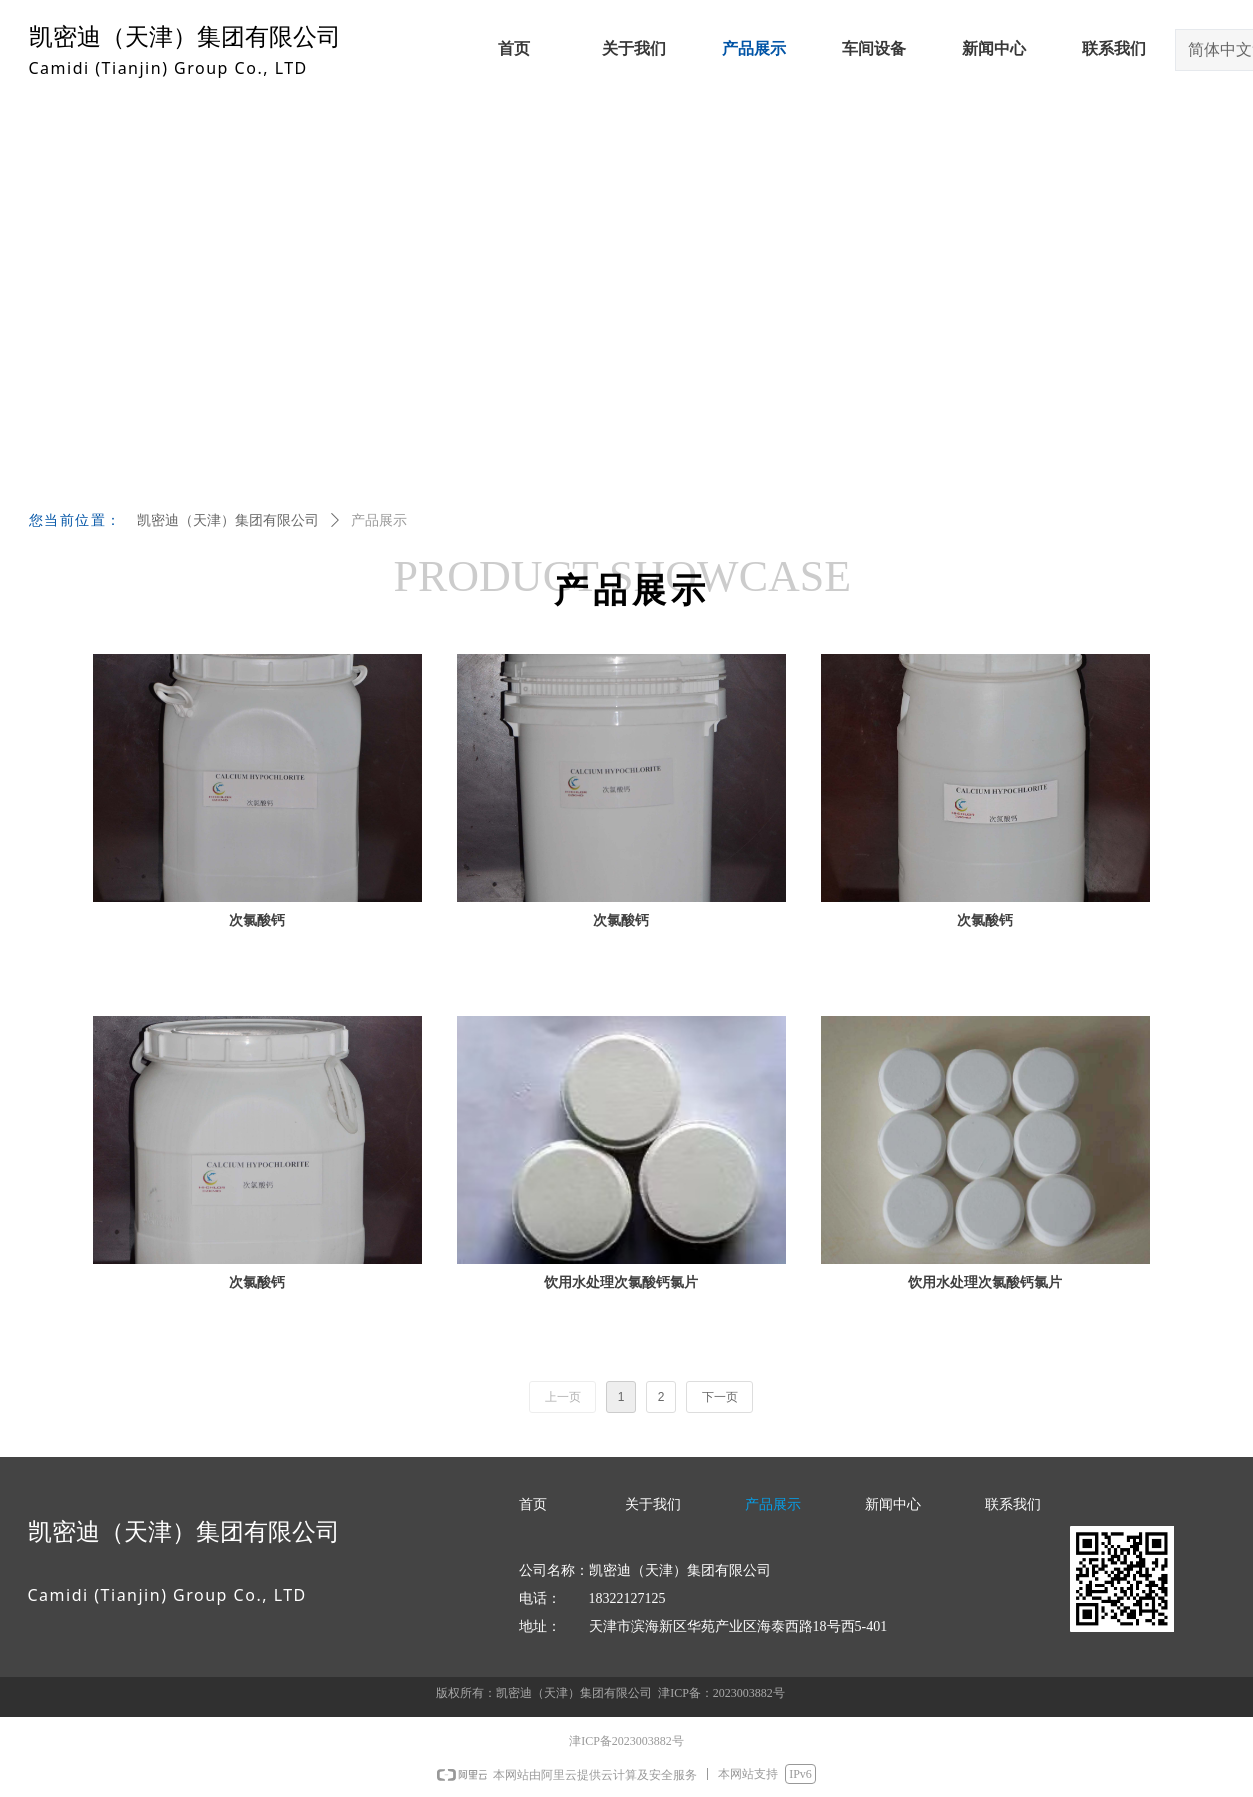 Image resolution: width=1253 pixels, height=1797 pixels. I want to click on 凯密迪（天津）集团有限公司, so click(228, 520).